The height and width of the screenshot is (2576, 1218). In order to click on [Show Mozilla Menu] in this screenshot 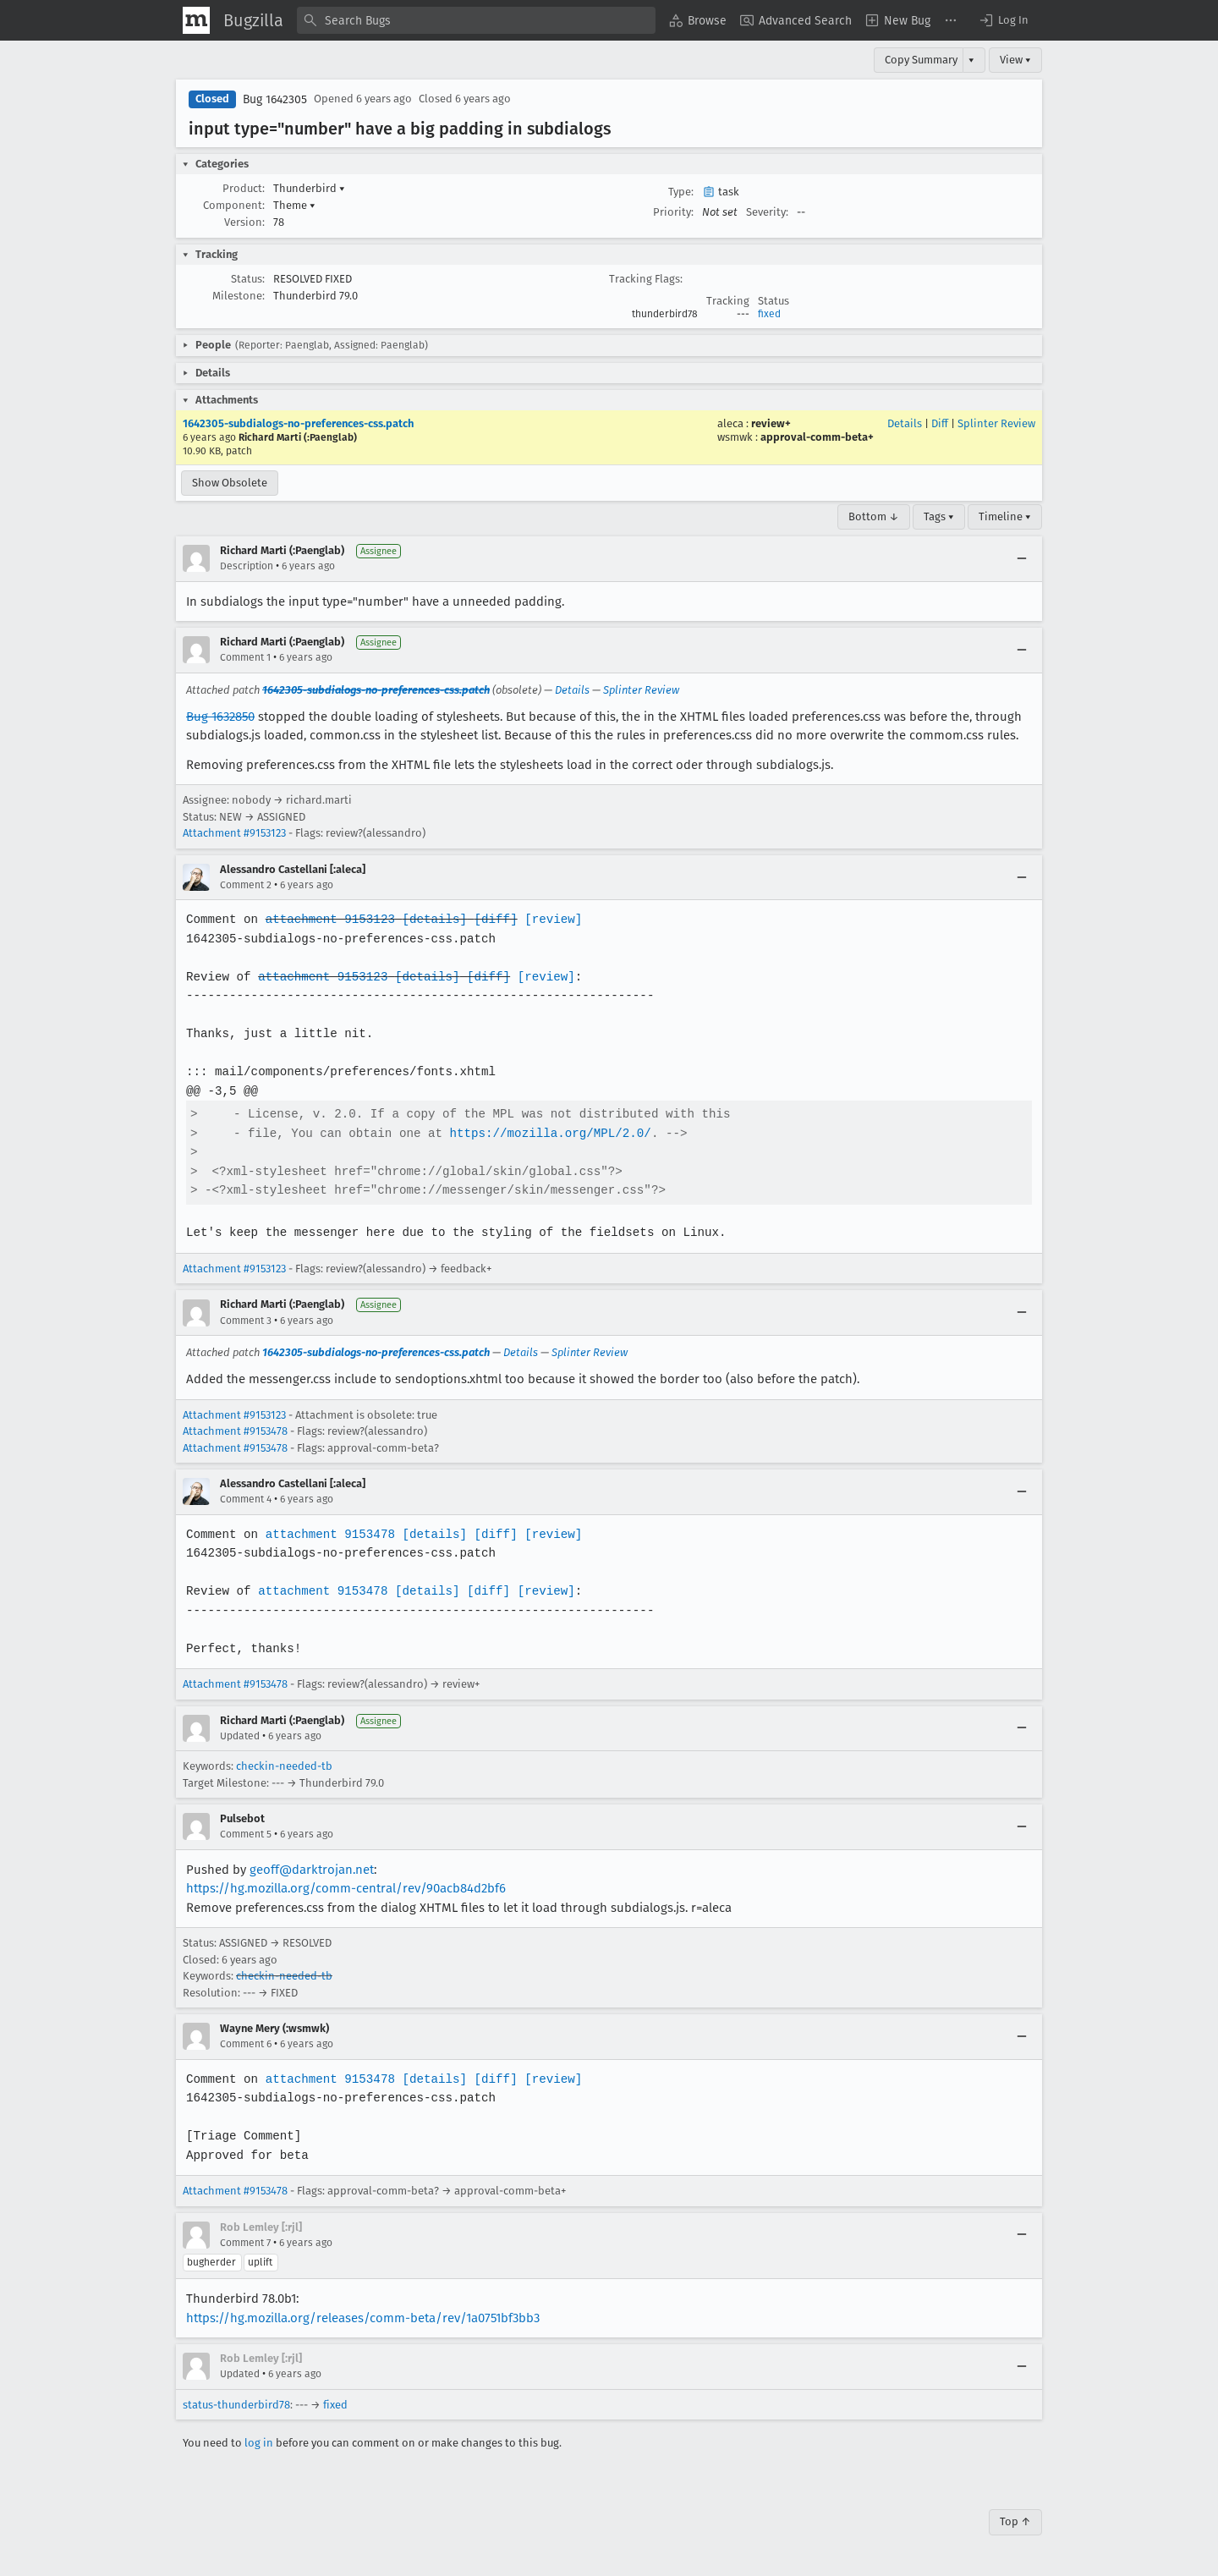, I will do `click(196, 20)`.